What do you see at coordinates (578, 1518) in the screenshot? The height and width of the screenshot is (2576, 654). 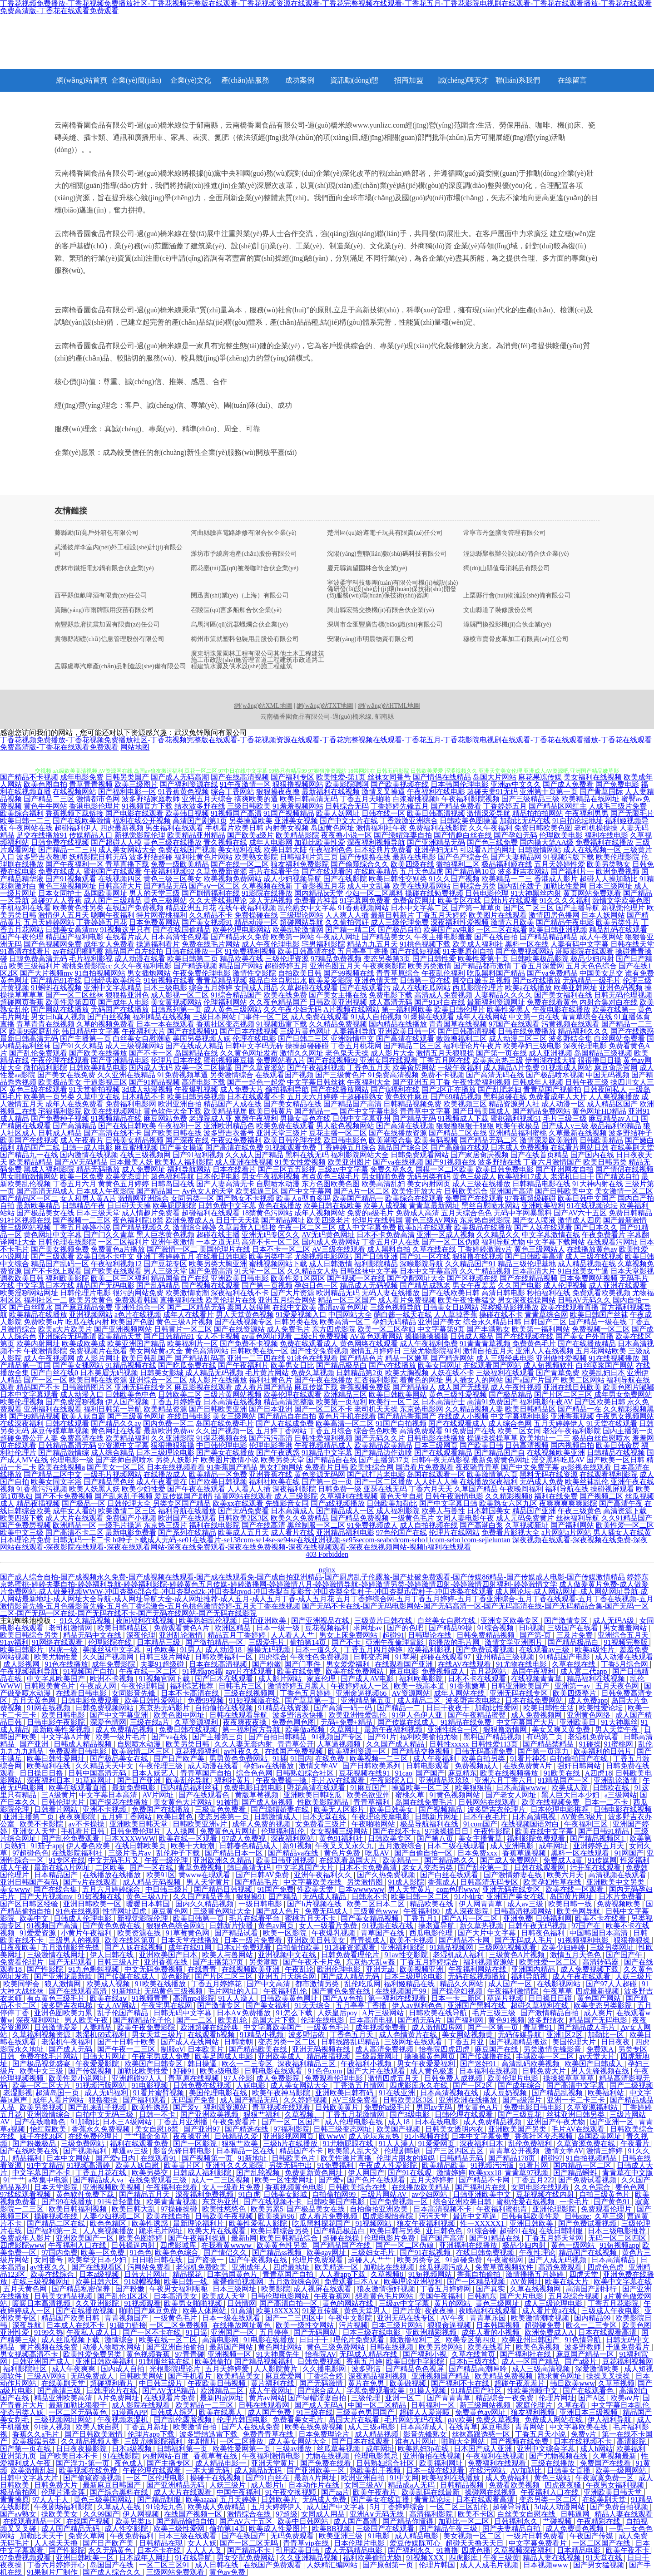 I see `丝袜福利导航` at bounding box center [578, 1518].